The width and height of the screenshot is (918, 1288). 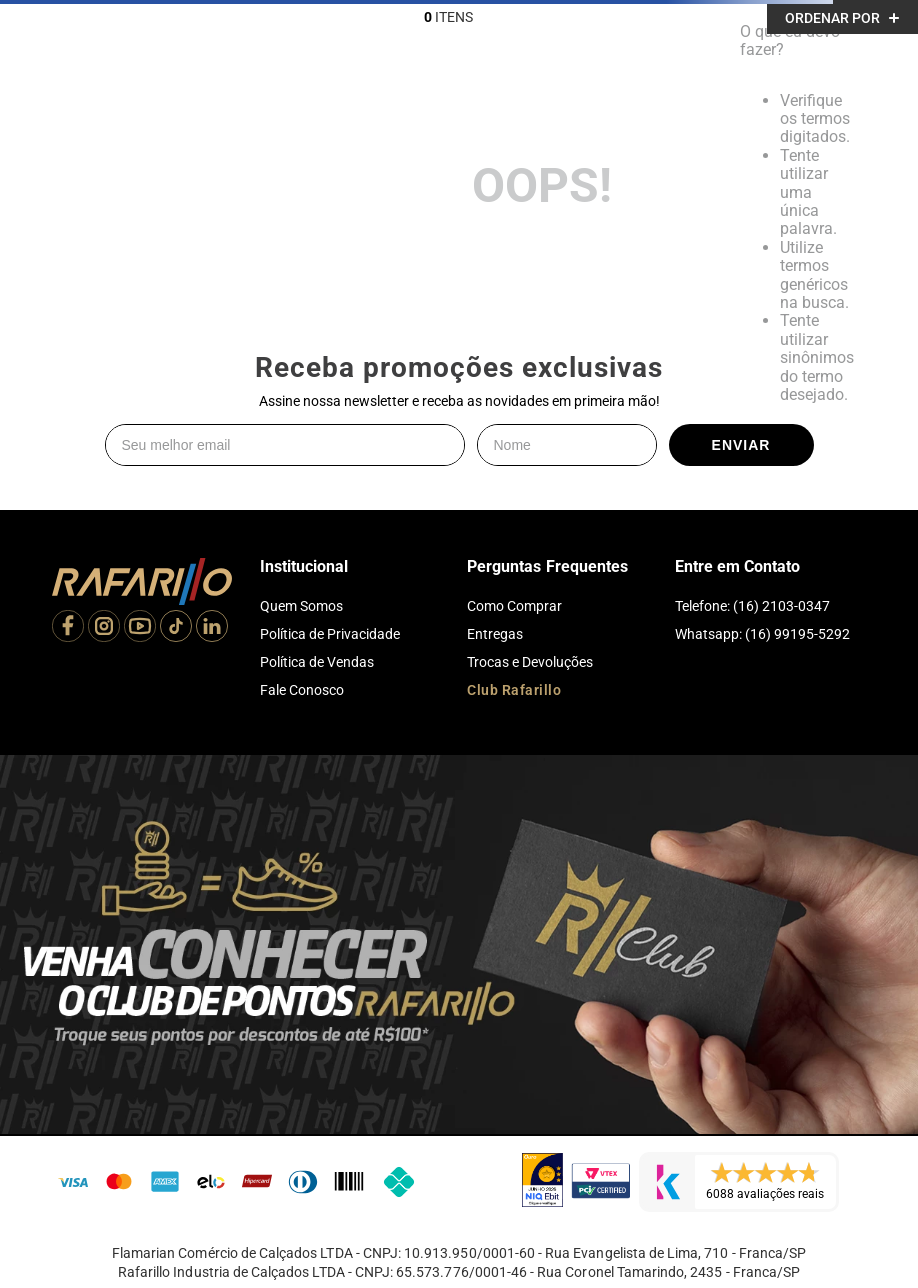 I want to click on Política de Vendas, so click(x=317, y=662).